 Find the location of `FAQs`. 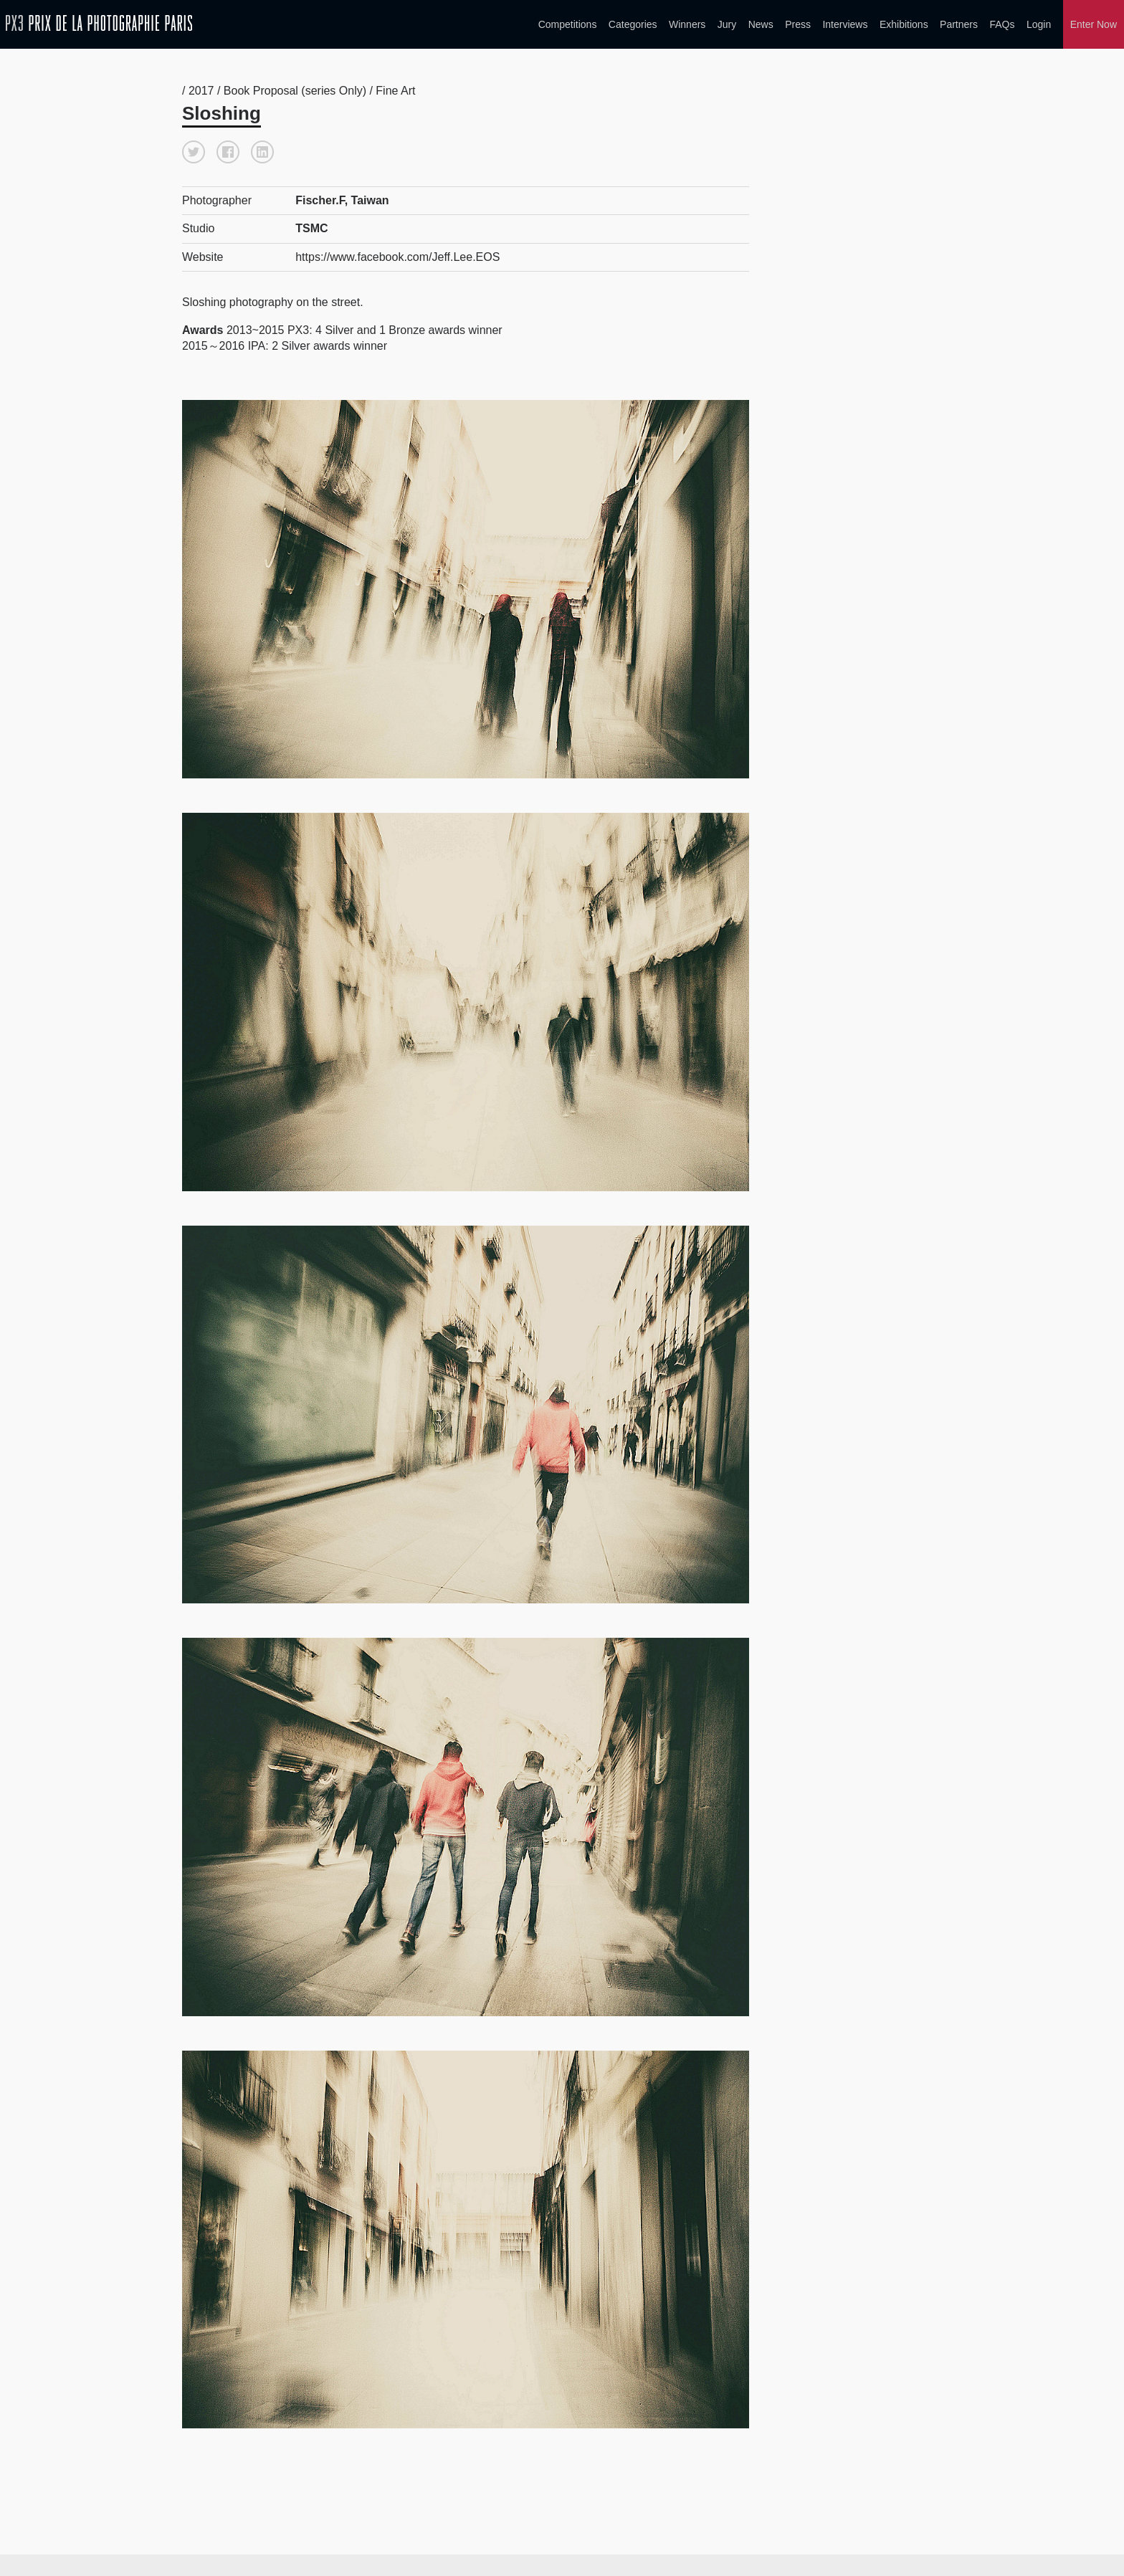

FAQs is located at coordinates (1001, 24).